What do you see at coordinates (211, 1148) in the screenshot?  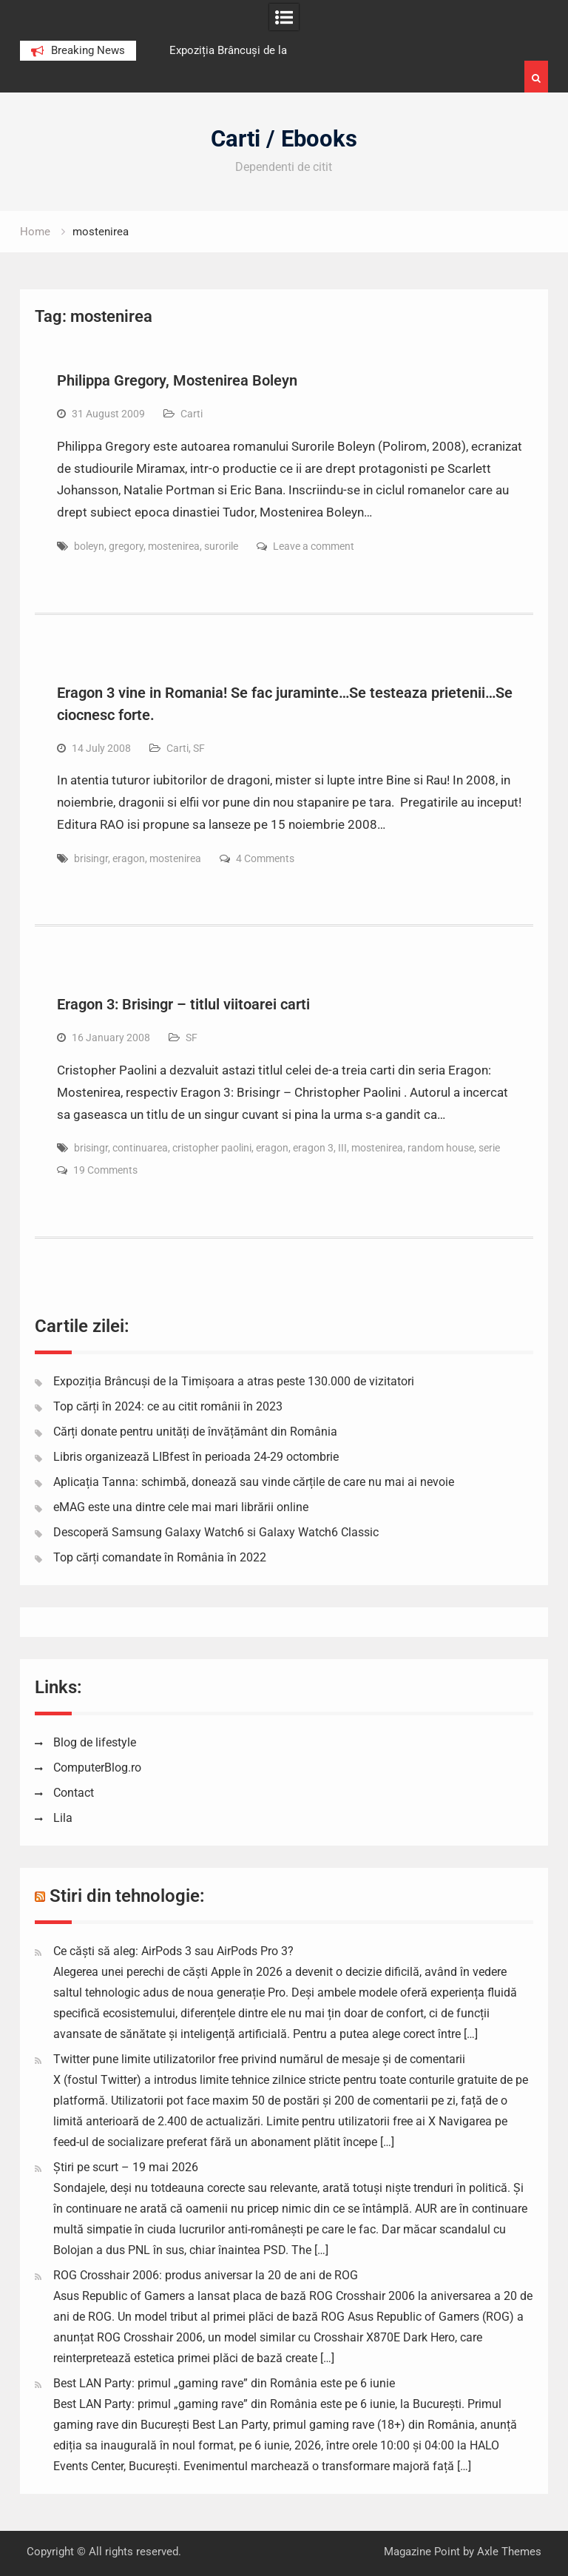 I see `cristopher paolini` at bounding box center [211, 1148].